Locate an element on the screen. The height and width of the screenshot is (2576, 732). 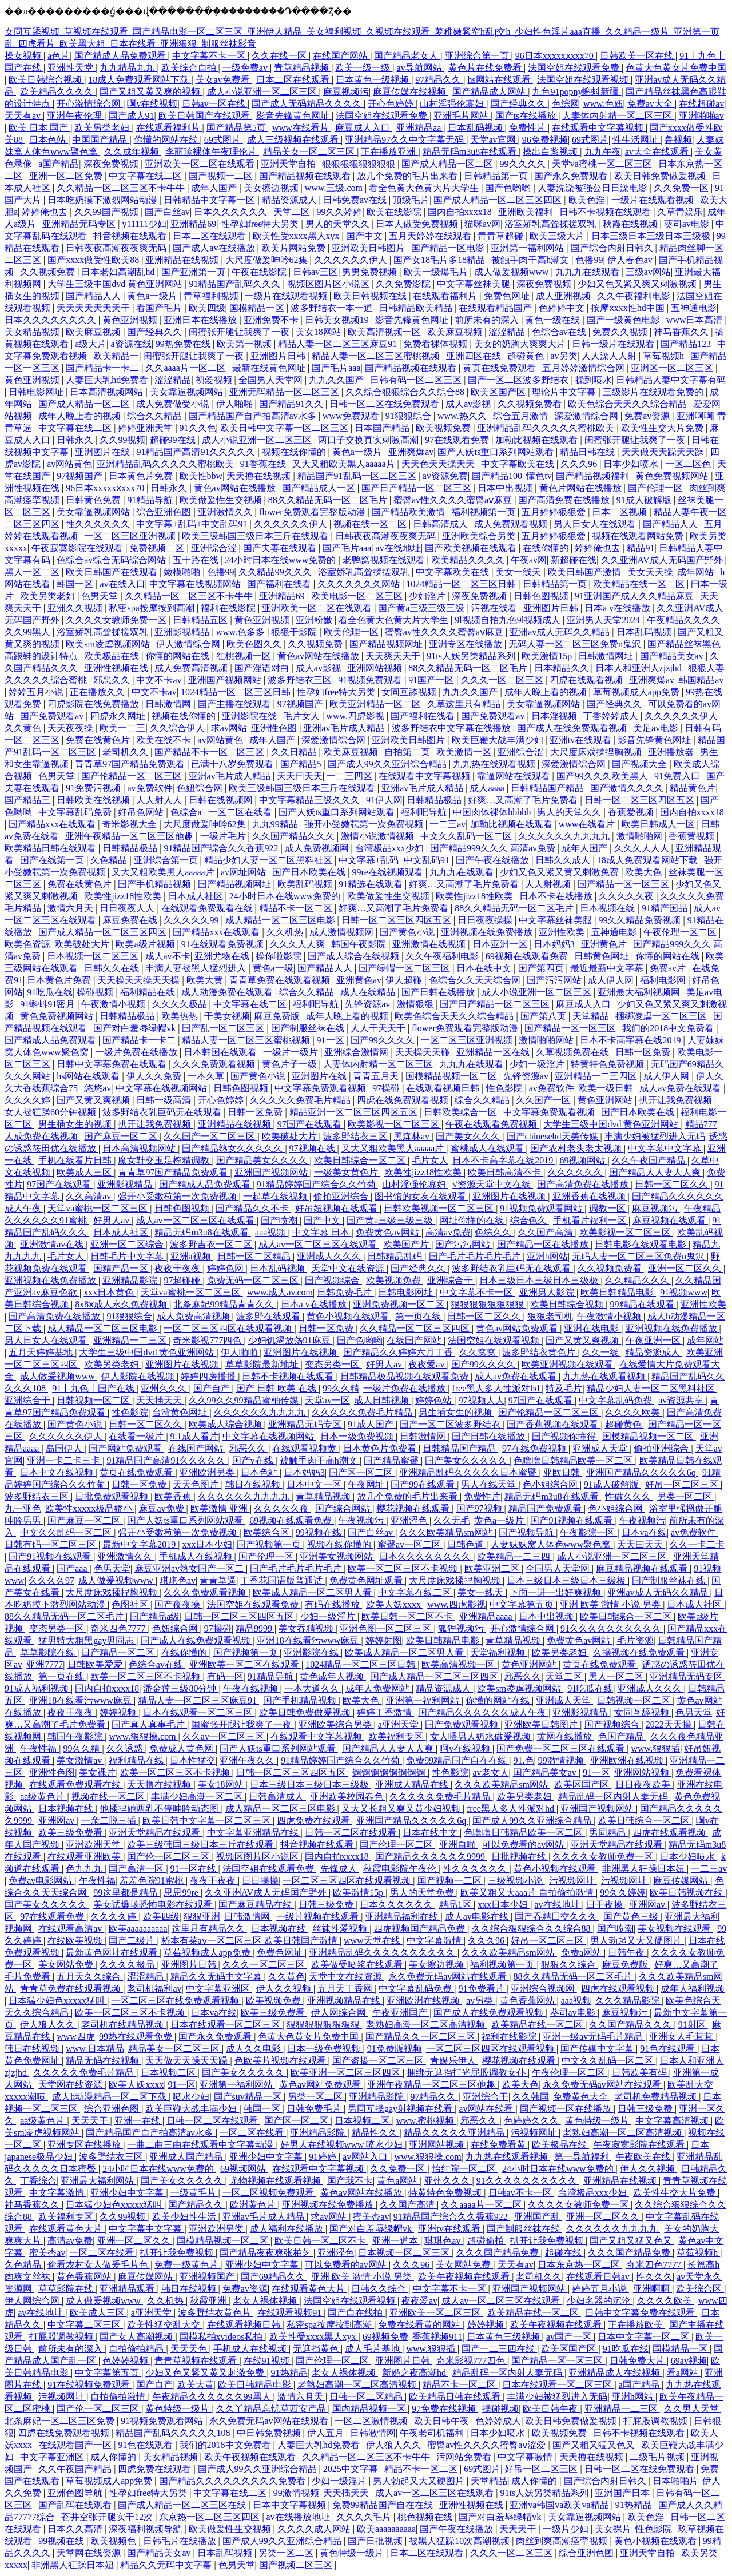
中文字幕激情 is located at coordinates (435, 1940).